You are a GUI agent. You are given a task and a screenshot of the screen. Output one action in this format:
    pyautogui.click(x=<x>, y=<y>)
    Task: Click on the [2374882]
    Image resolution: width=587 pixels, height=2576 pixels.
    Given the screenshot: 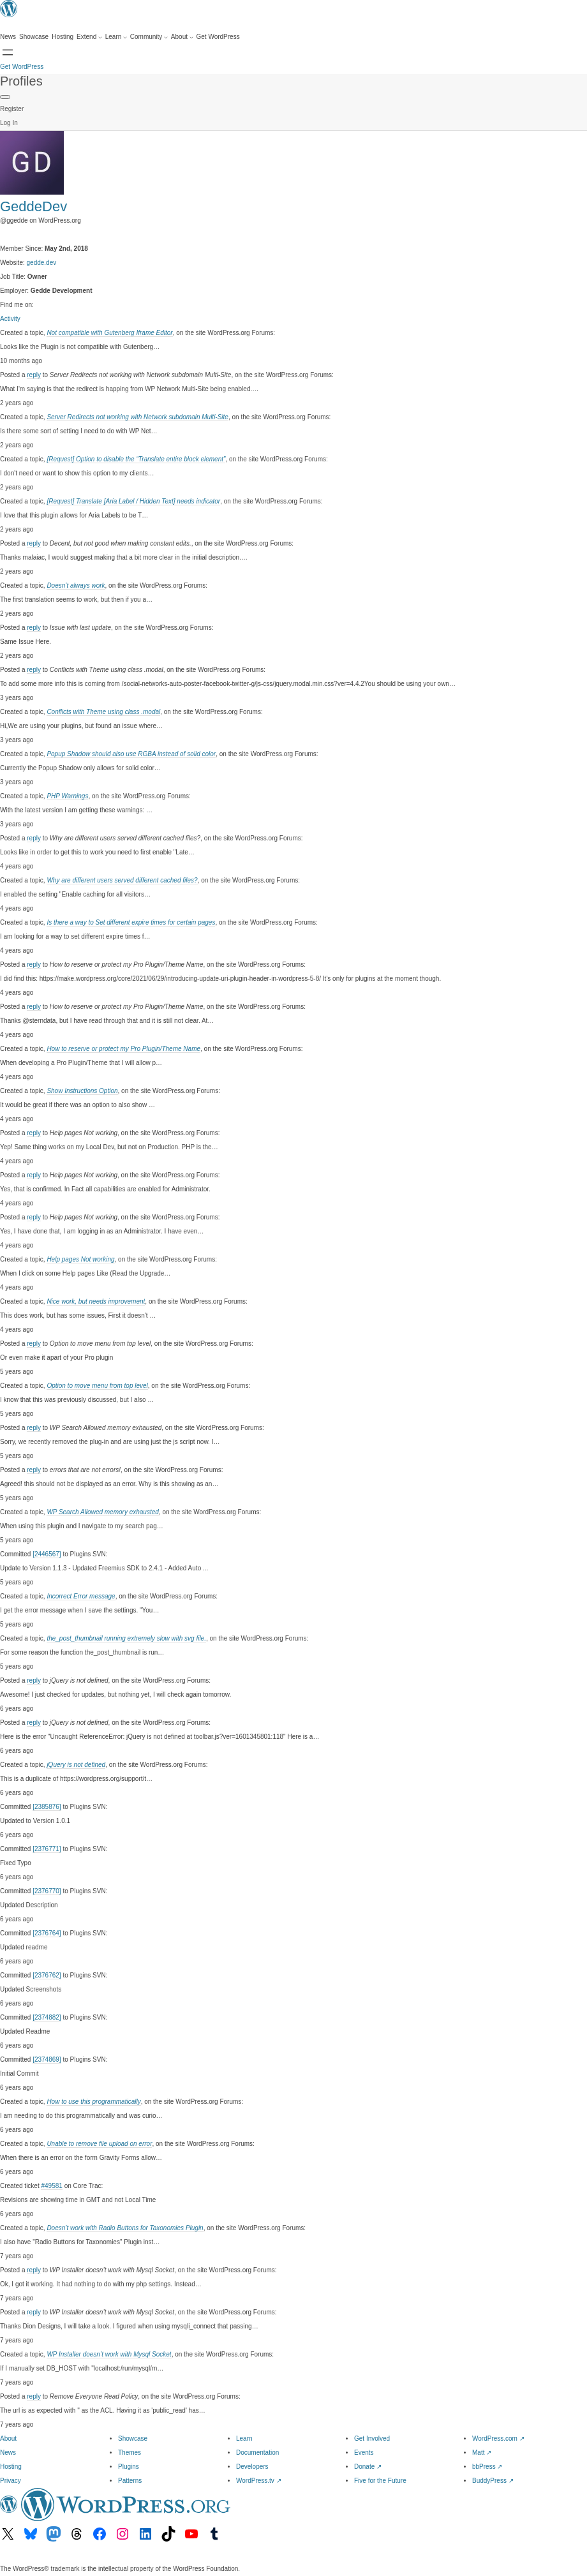 What is the action you would take?
    pyautogui.click(x=47, y=2017)
    